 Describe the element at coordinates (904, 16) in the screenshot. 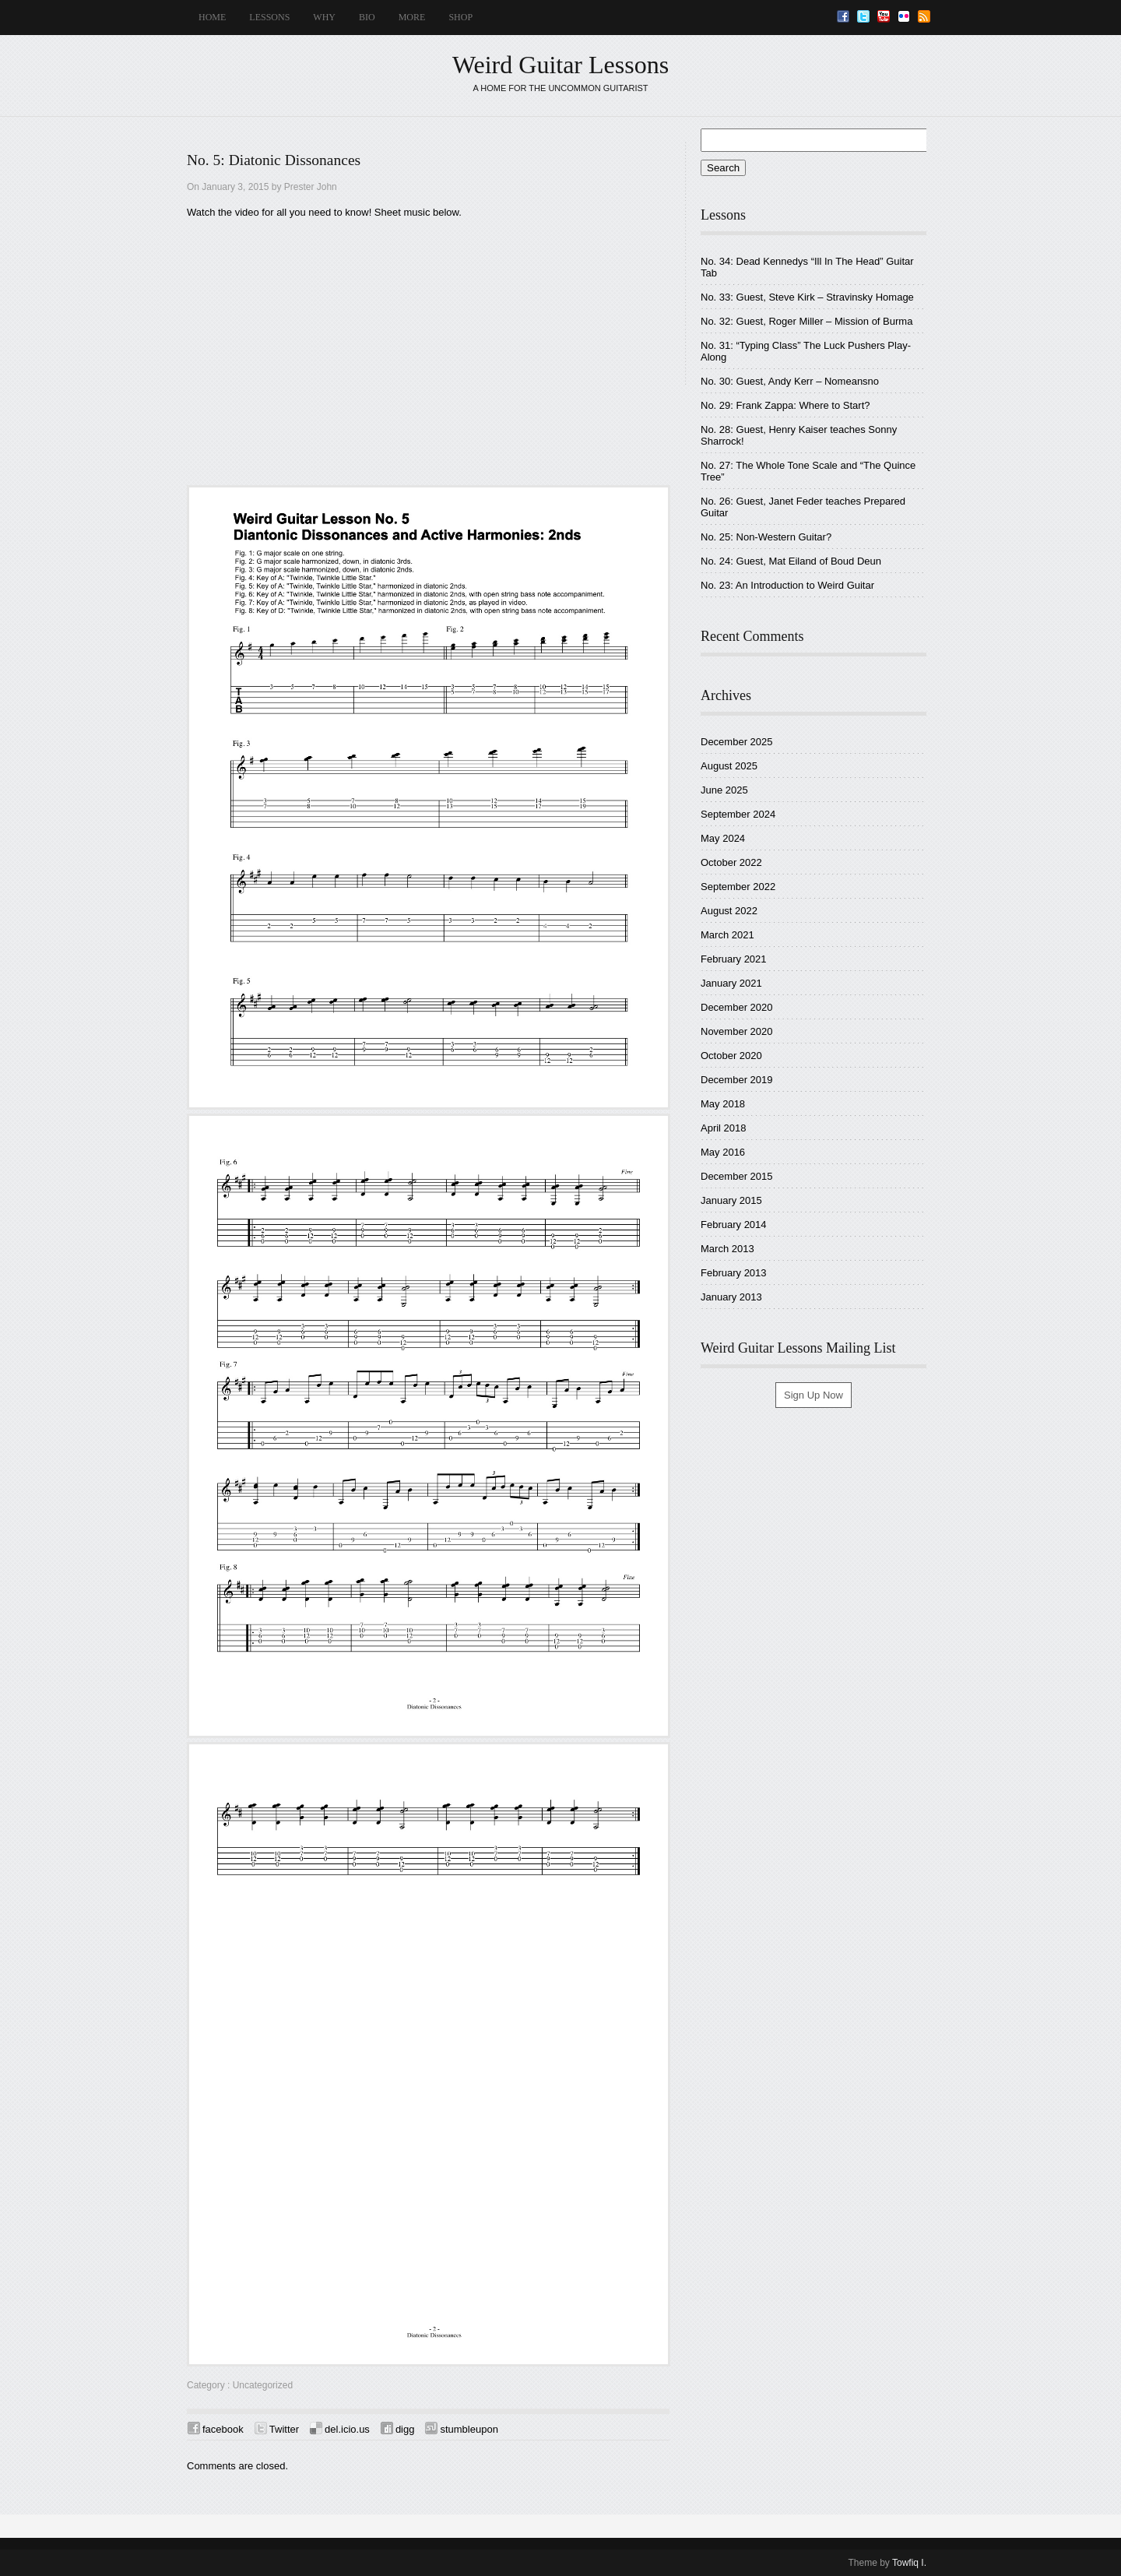

I see `Flickr` at that location.